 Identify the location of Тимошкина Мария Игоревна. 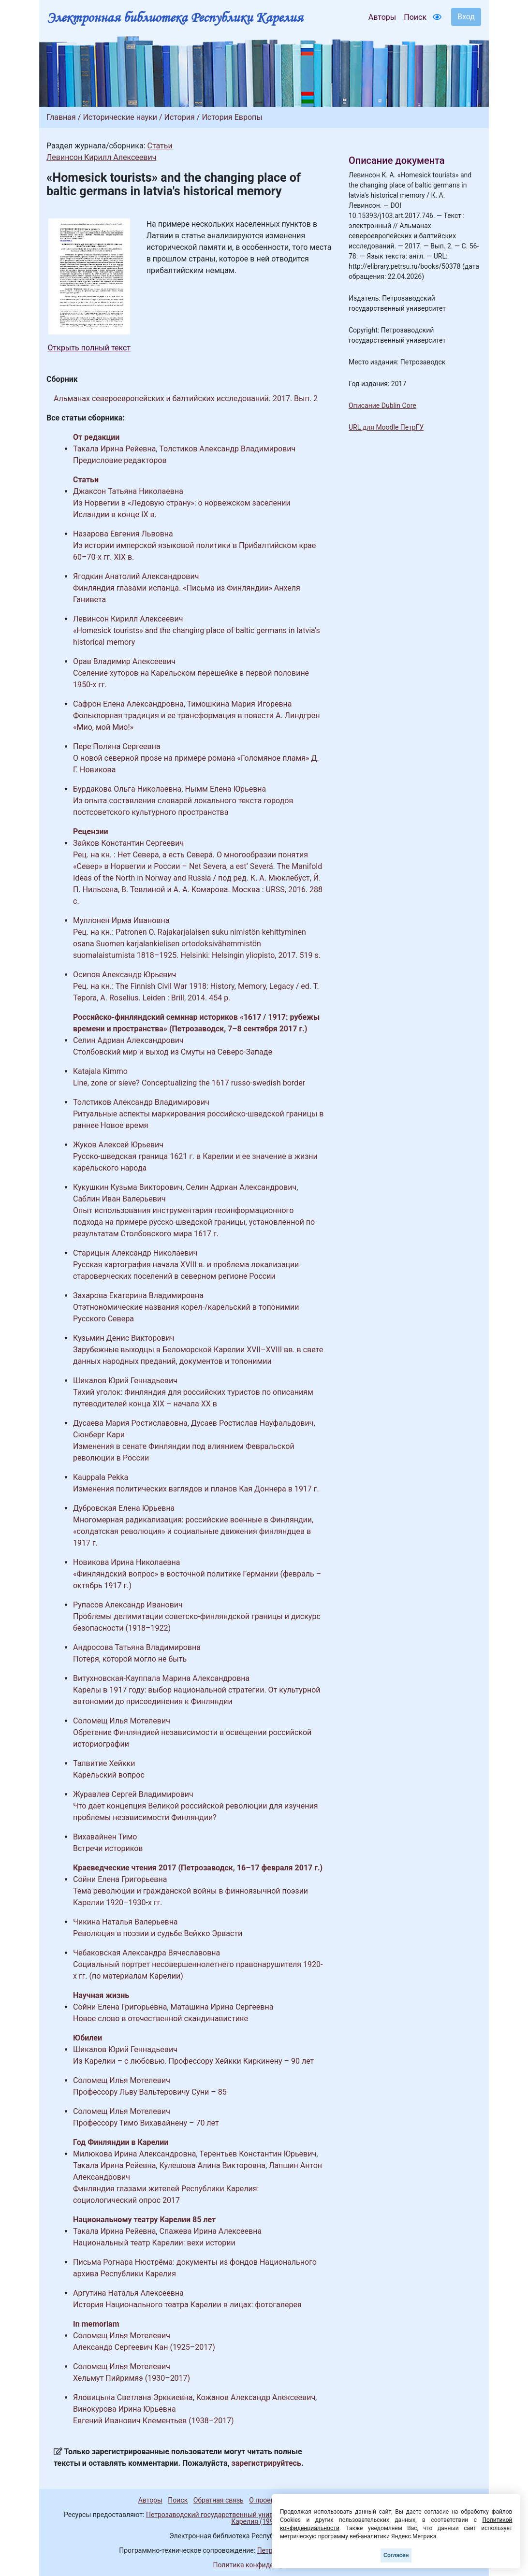
(239, 704).